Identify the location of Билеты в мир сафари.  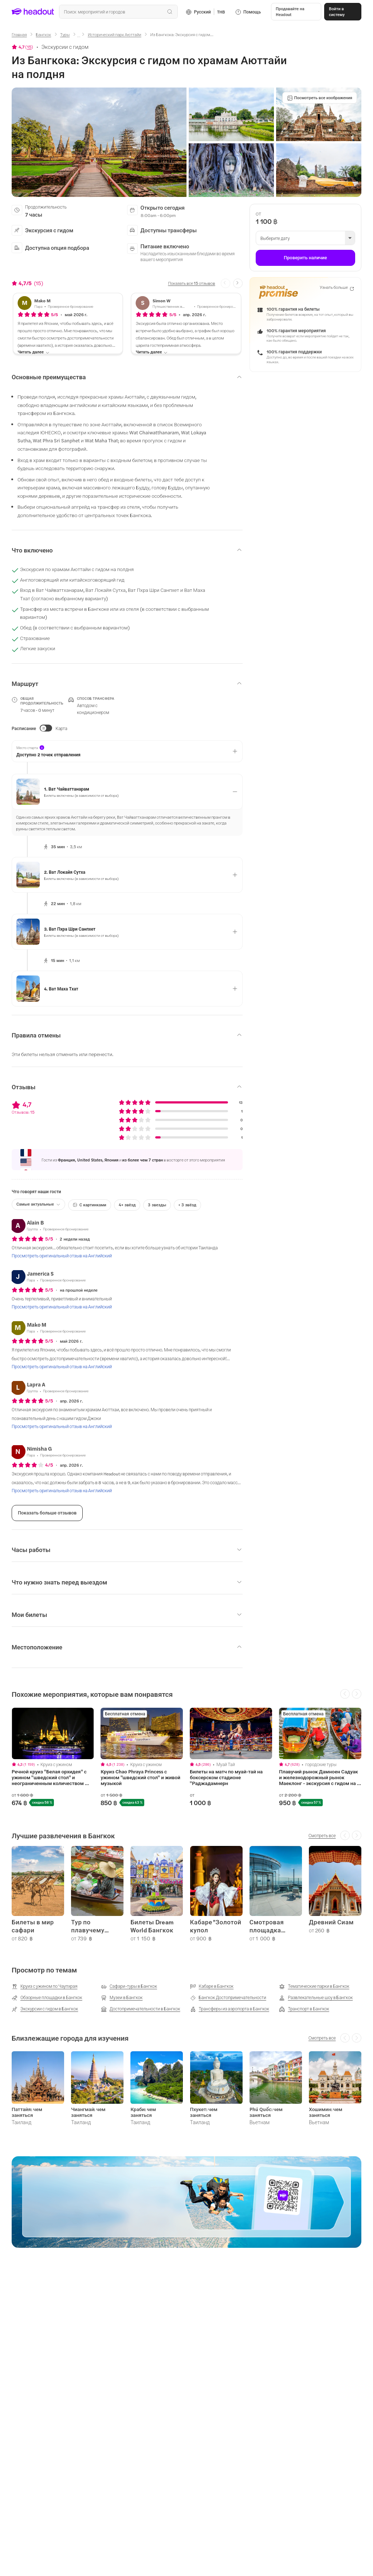
(33, 1926).